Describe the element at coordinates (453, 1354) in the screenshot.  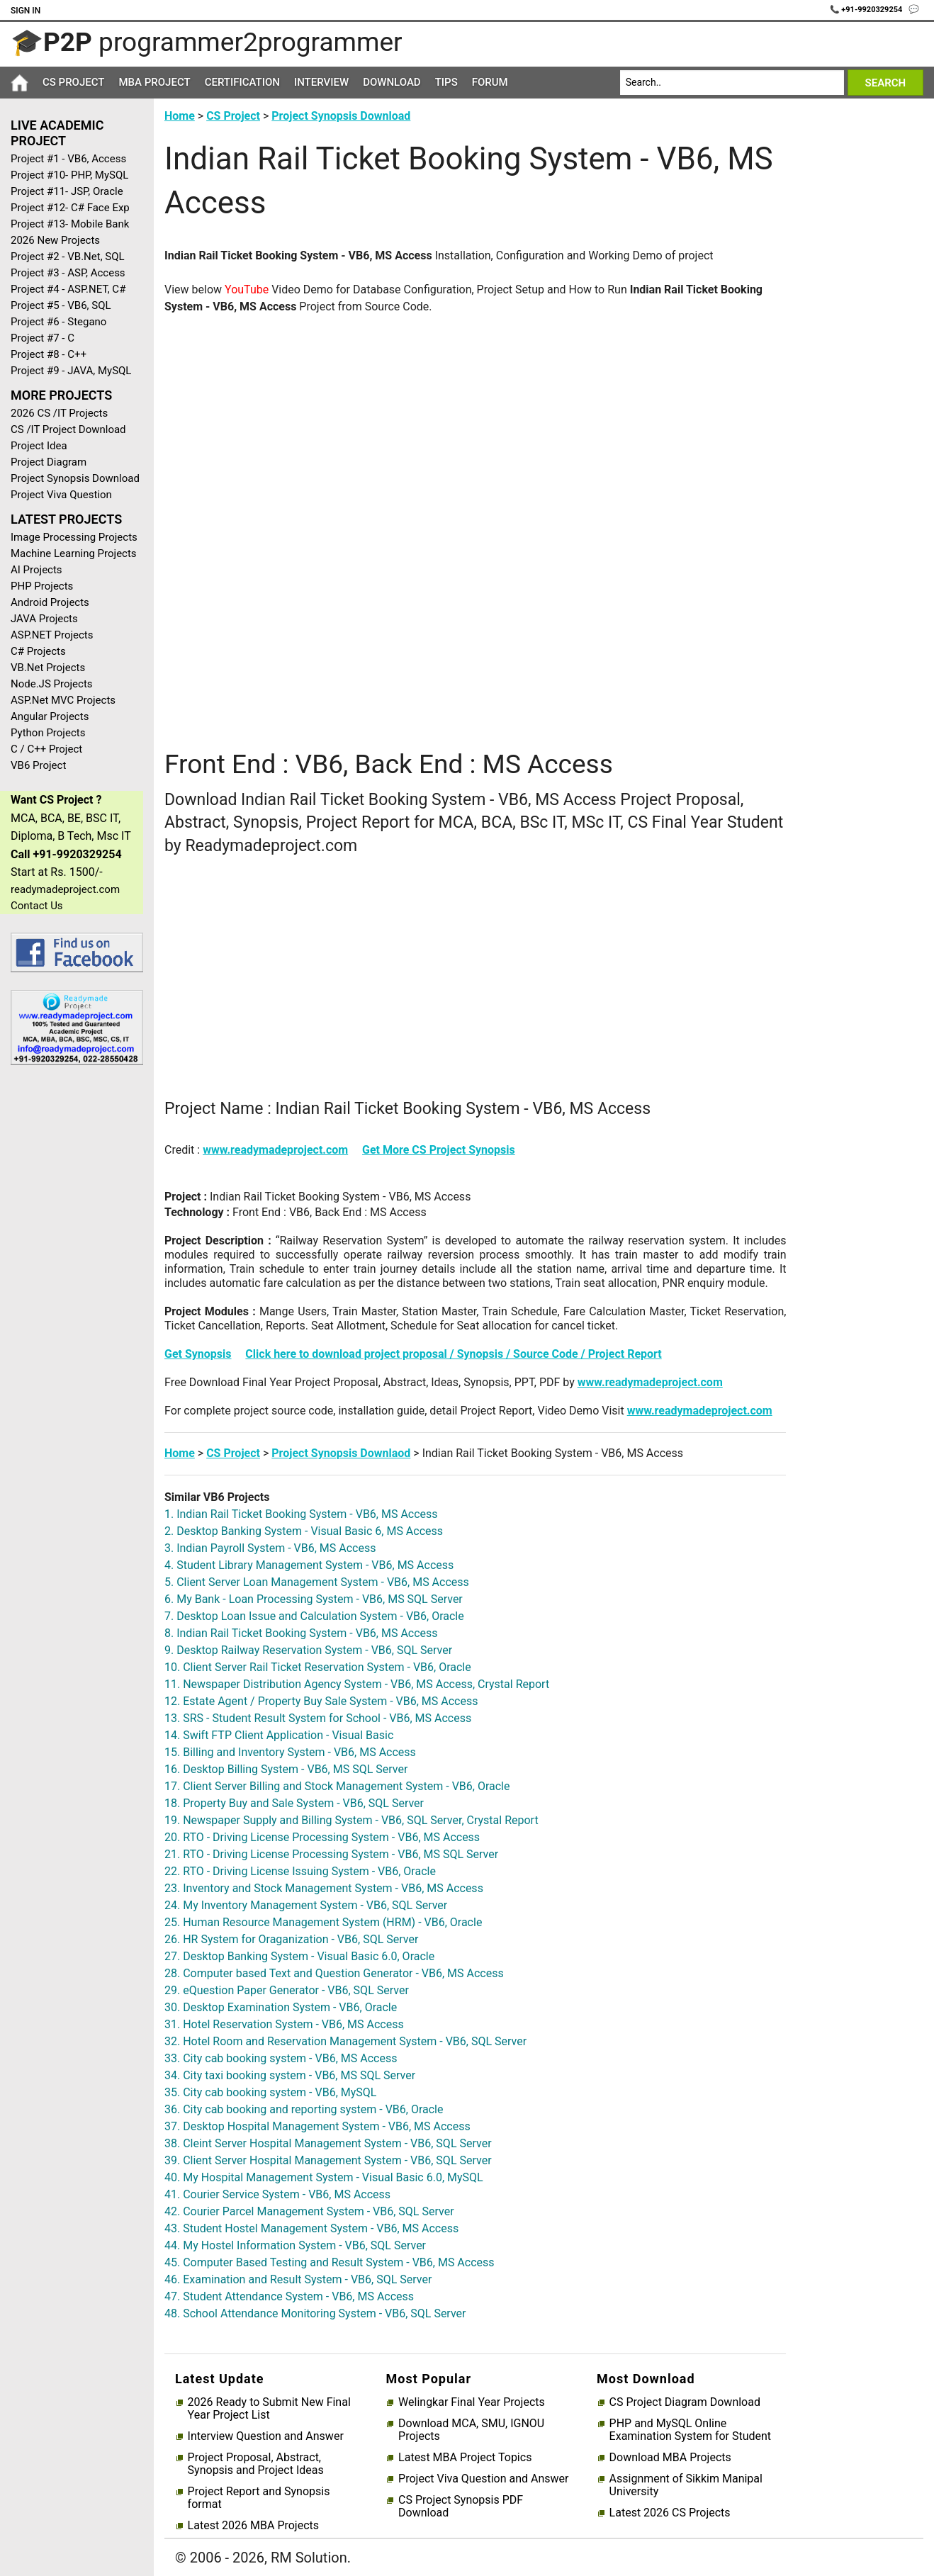
I see `Click here to download project proposal / Synopsis / Source Code / Project Report` at that location.